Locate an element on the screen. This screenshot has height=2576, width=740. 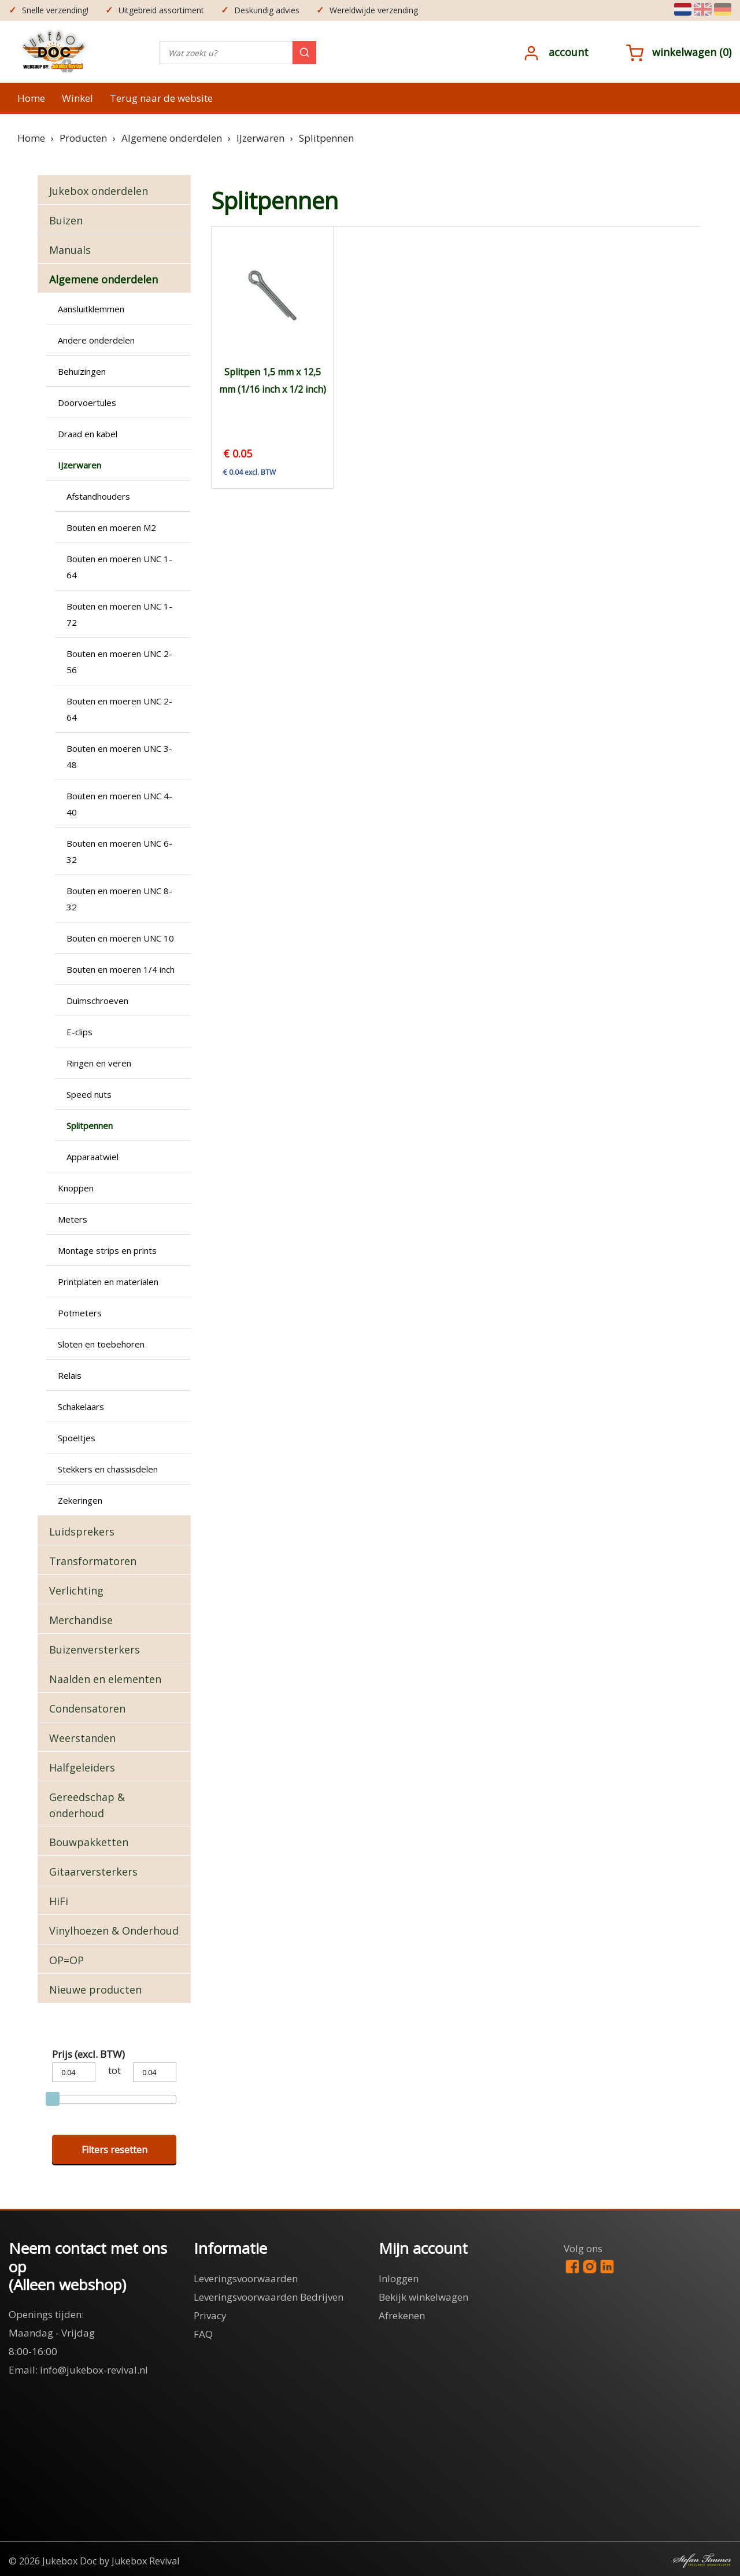
FAQ is located at coordinates (203, 2334).